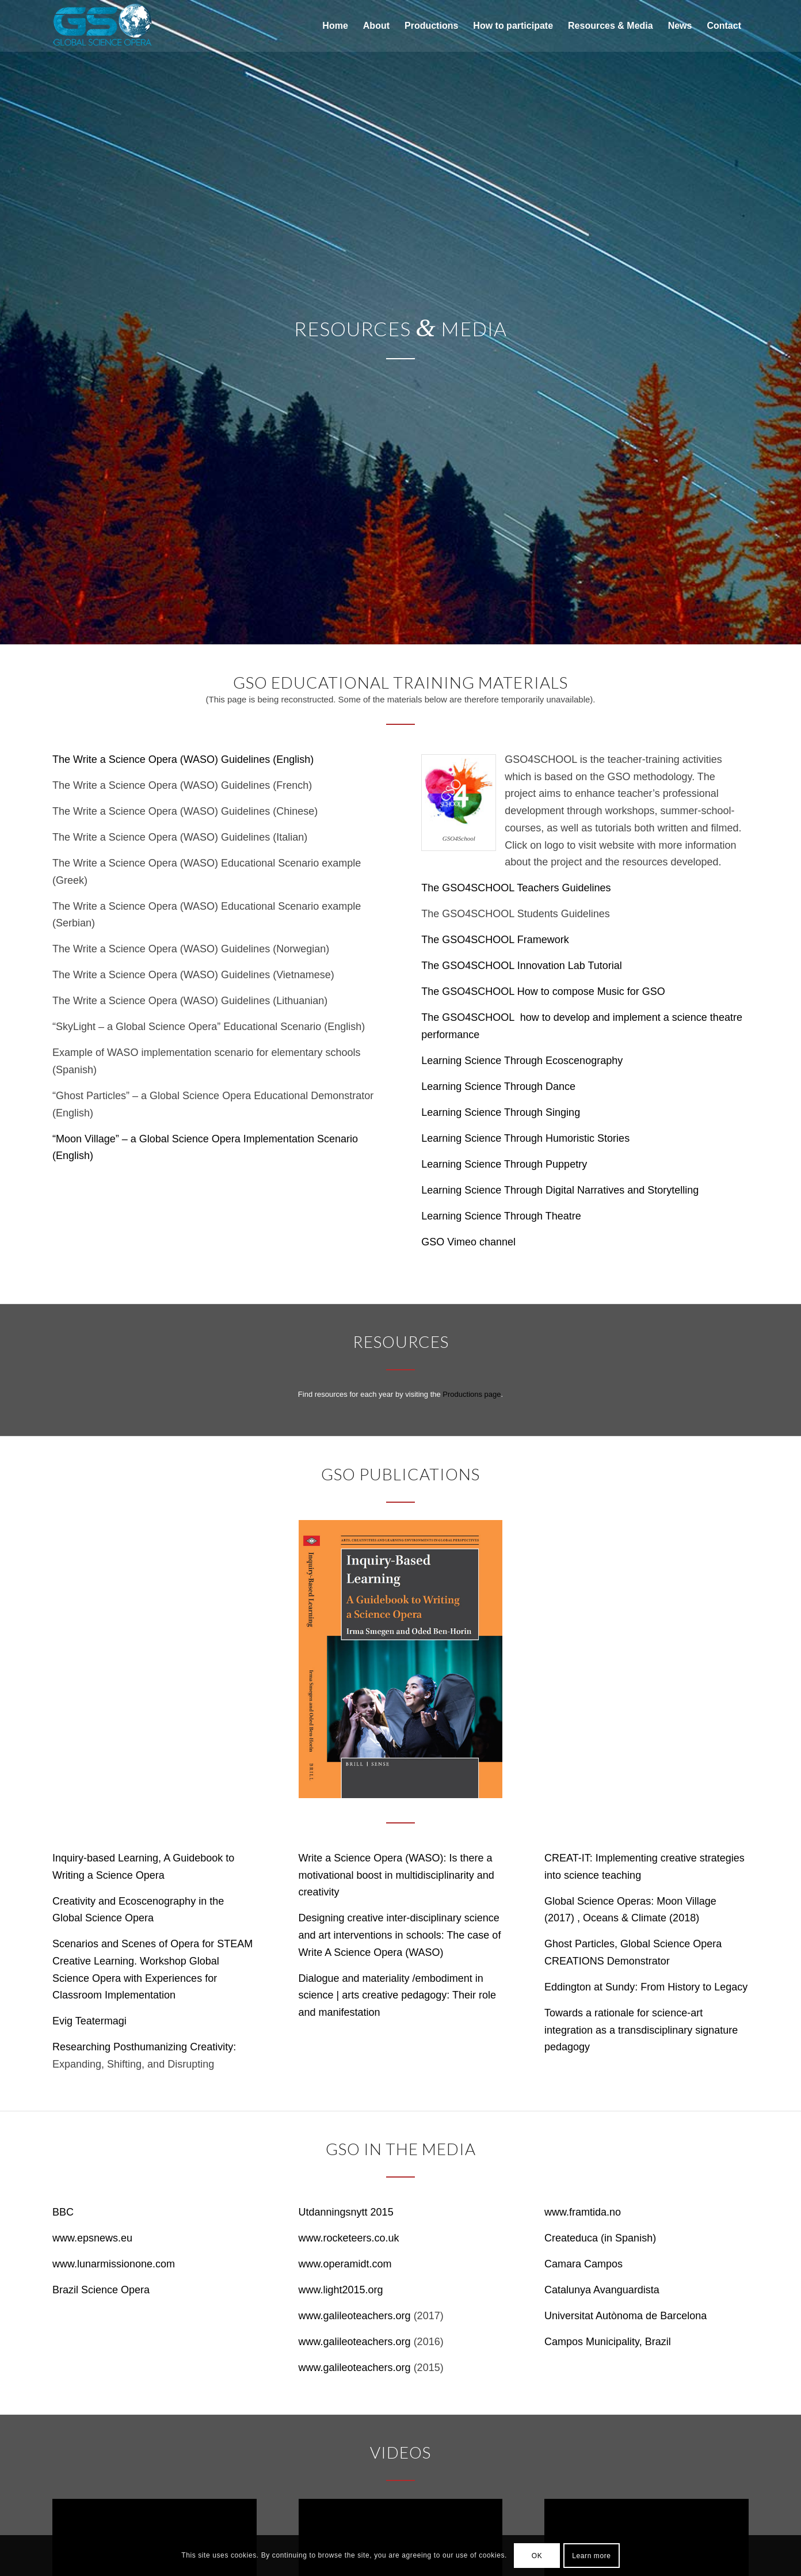 Image resolution: width=801 pixels, height=2576 pixels. Describe the element at coordinates (601, 2290) in the screenshot. I see `Catalunya Avanguardista` at that location.